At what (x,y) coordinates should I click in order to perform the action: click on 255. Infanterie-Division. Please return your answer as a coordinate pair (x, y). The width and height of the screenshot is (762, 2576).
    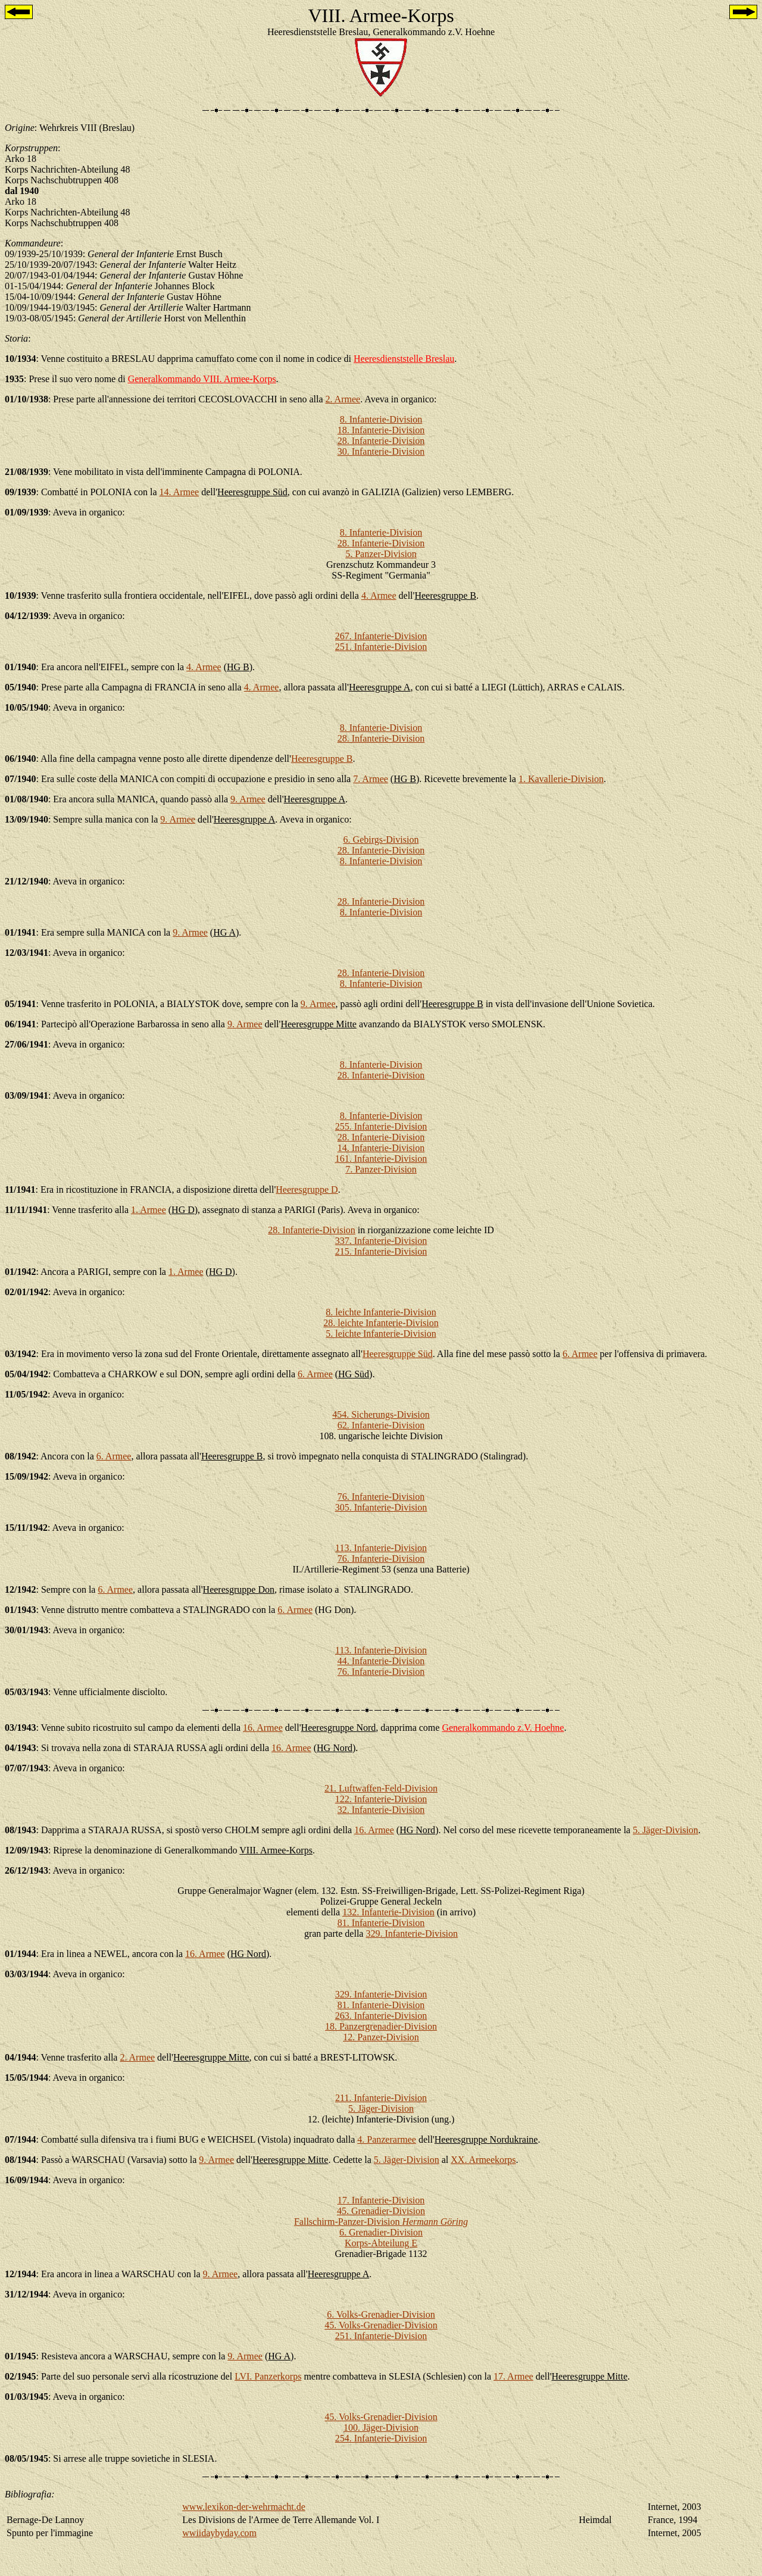
    Looking at the image, I should click on (381, 1126).